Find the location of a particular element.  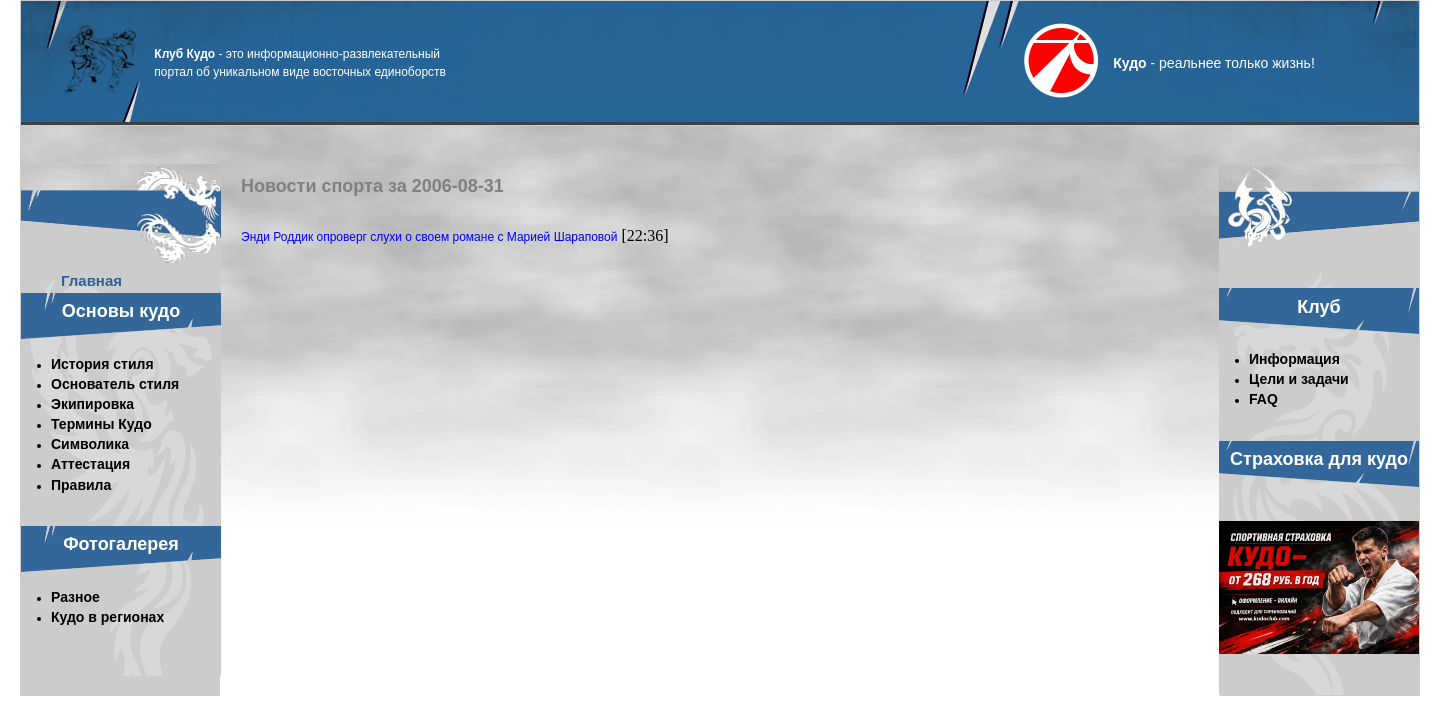

Символика is located at coordinates (90, 444).